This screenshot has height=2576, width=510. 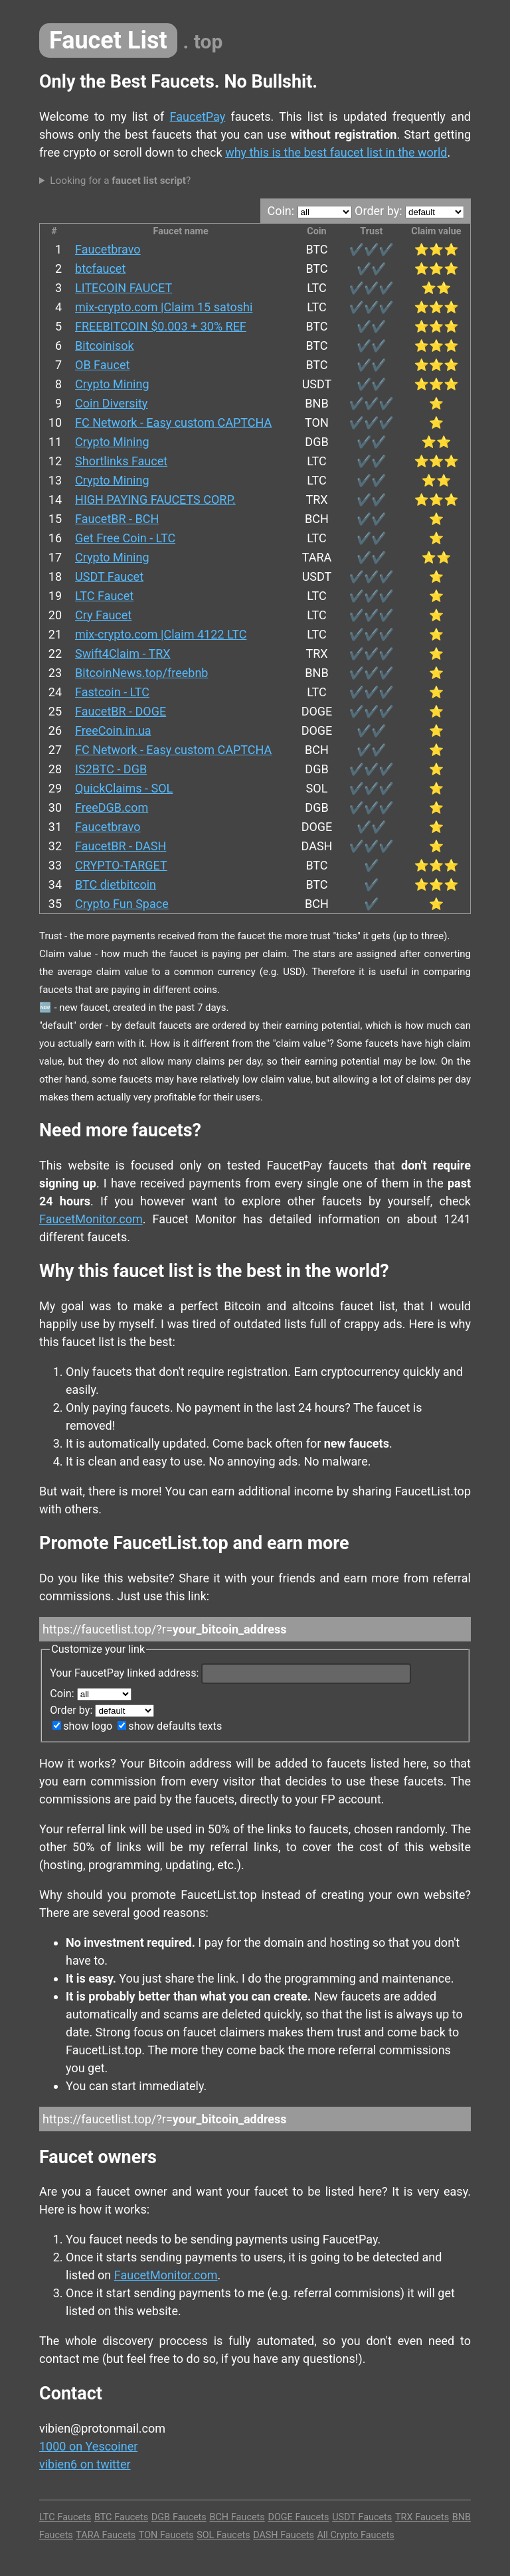 What do you see at coordinates (111, 807) in the screenshot?
I see `FreeDGB.com` at bounding box center [111, 807].